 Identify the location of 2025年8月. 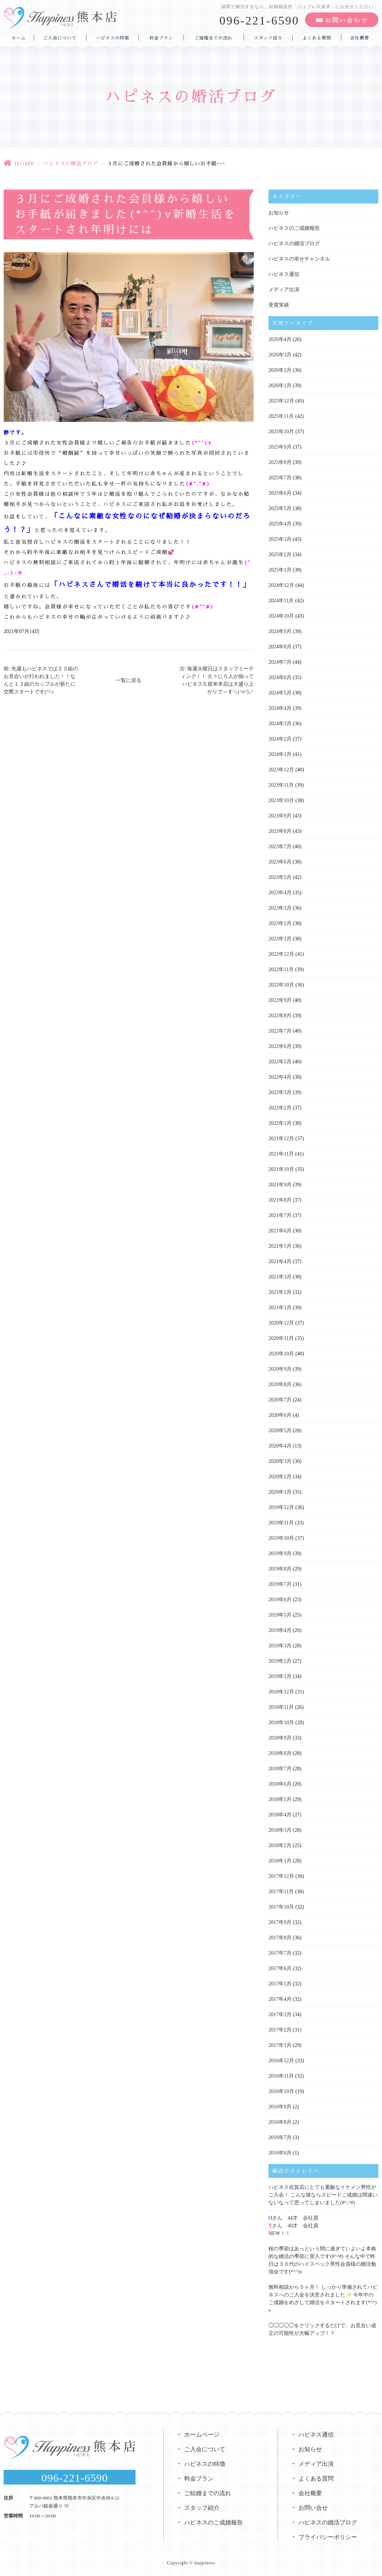
(280, 462).